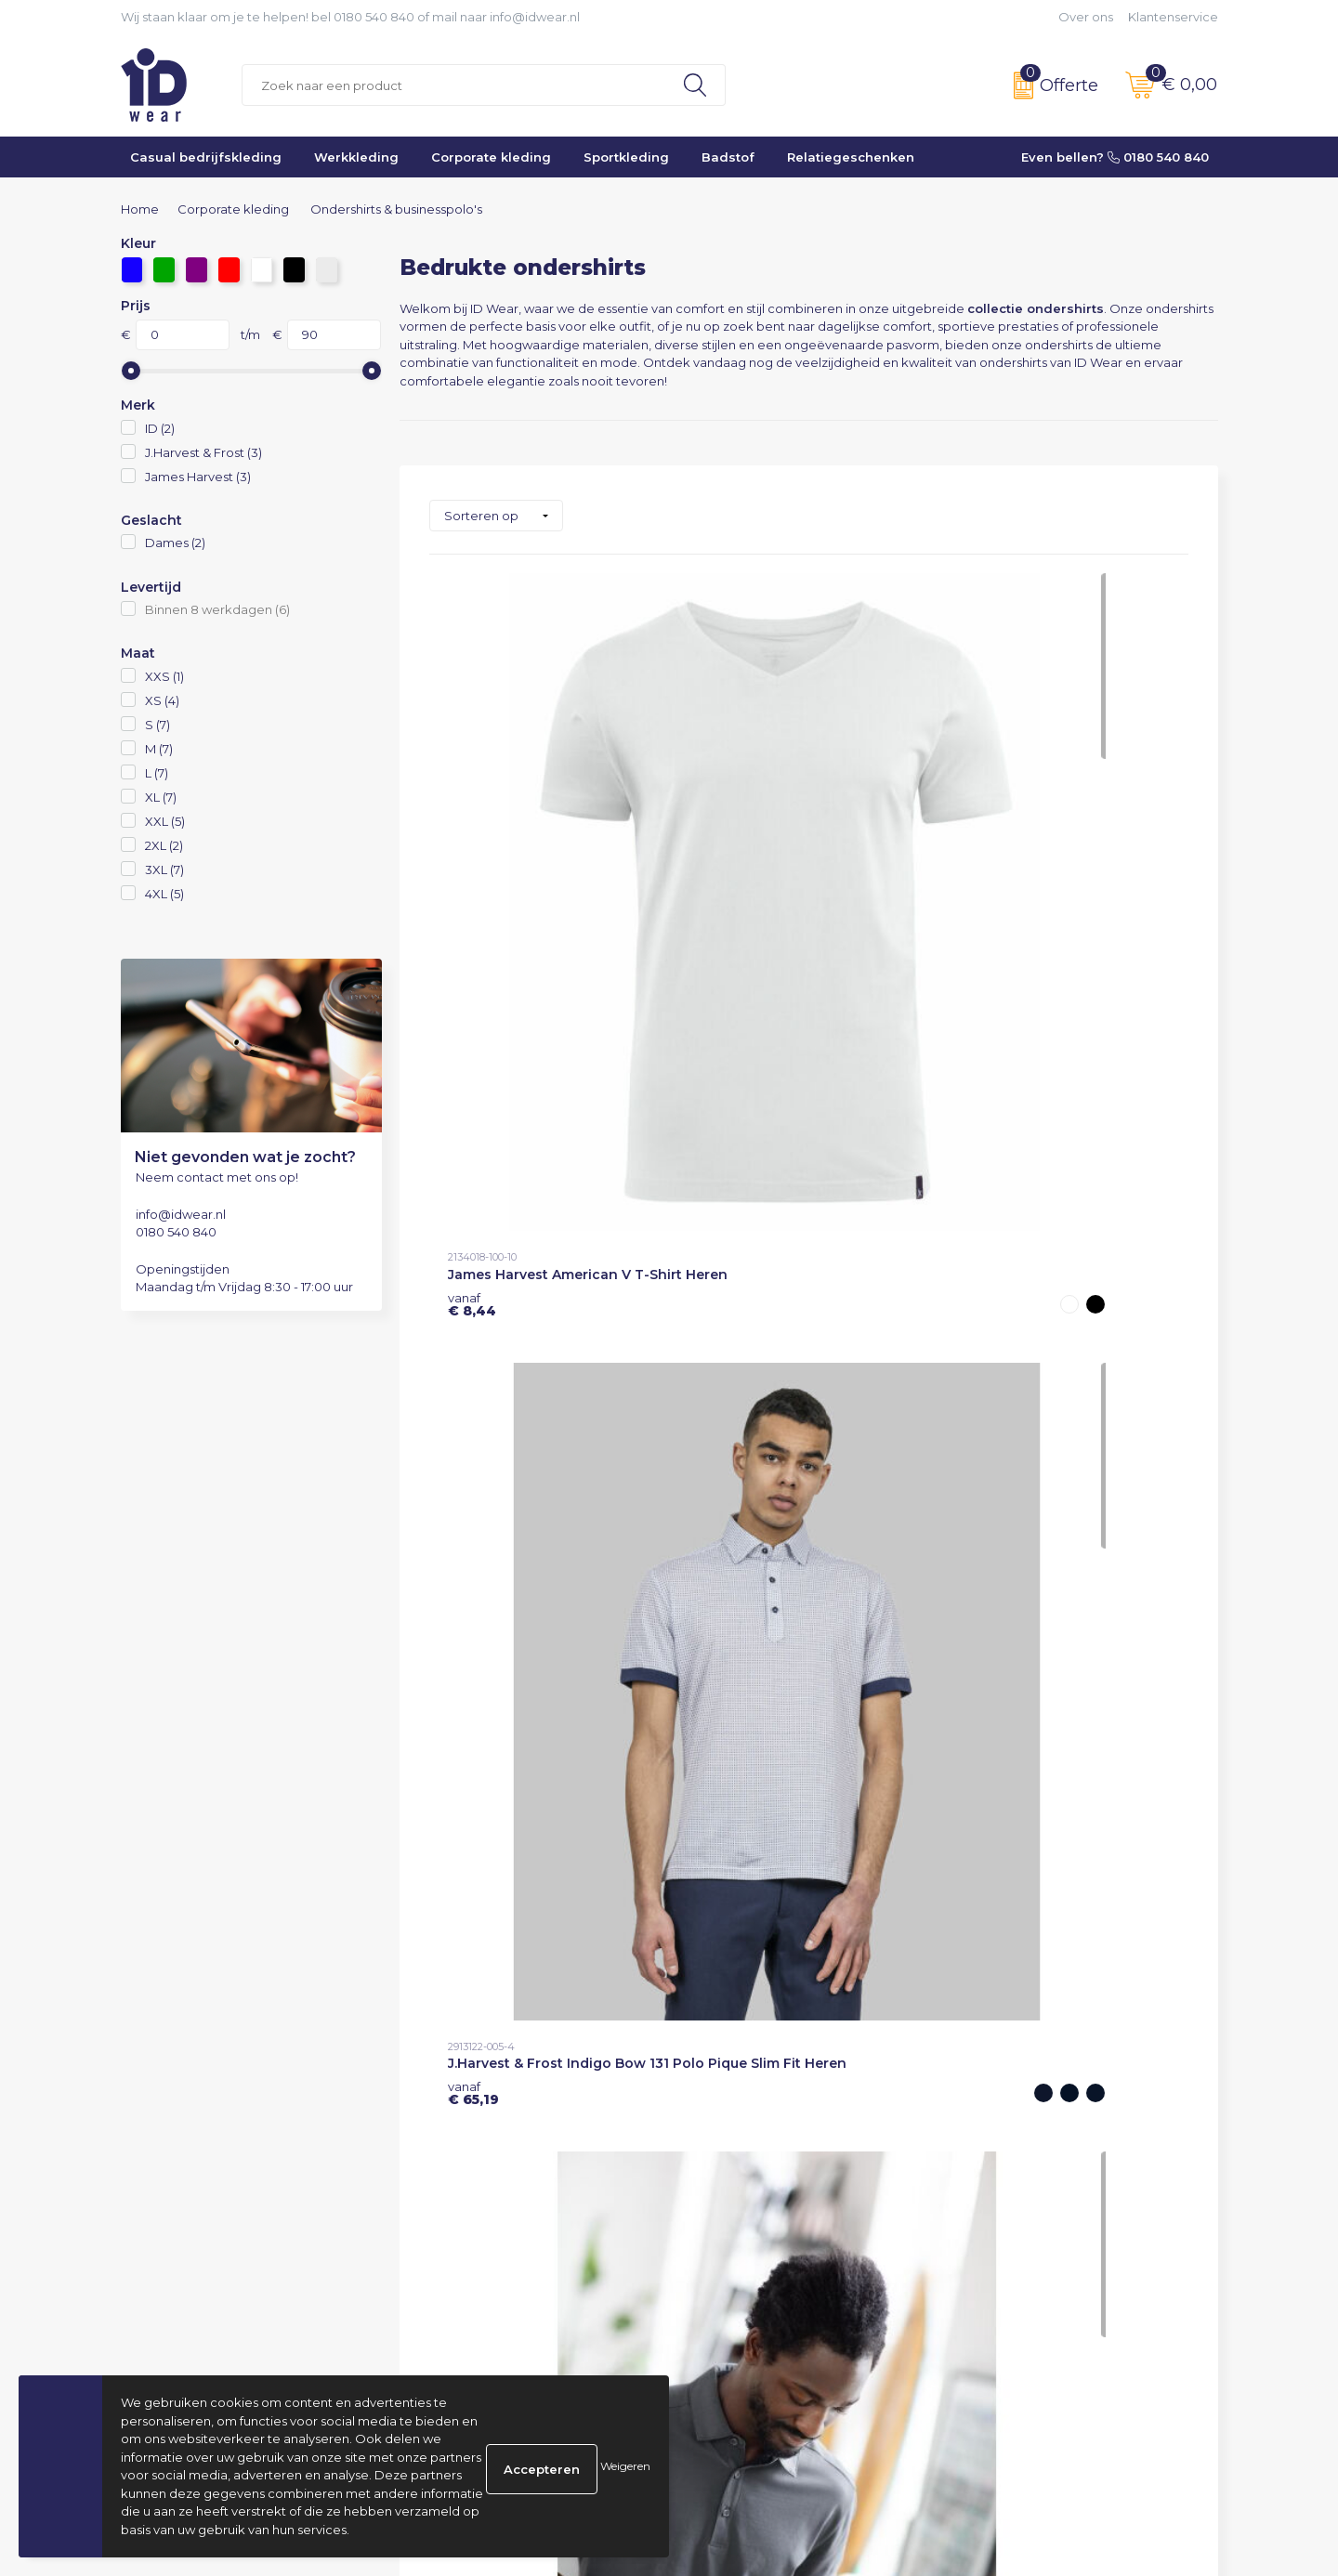 The image size is (1338, 2576). I want to click on € 89,32, so click(475, 1535).